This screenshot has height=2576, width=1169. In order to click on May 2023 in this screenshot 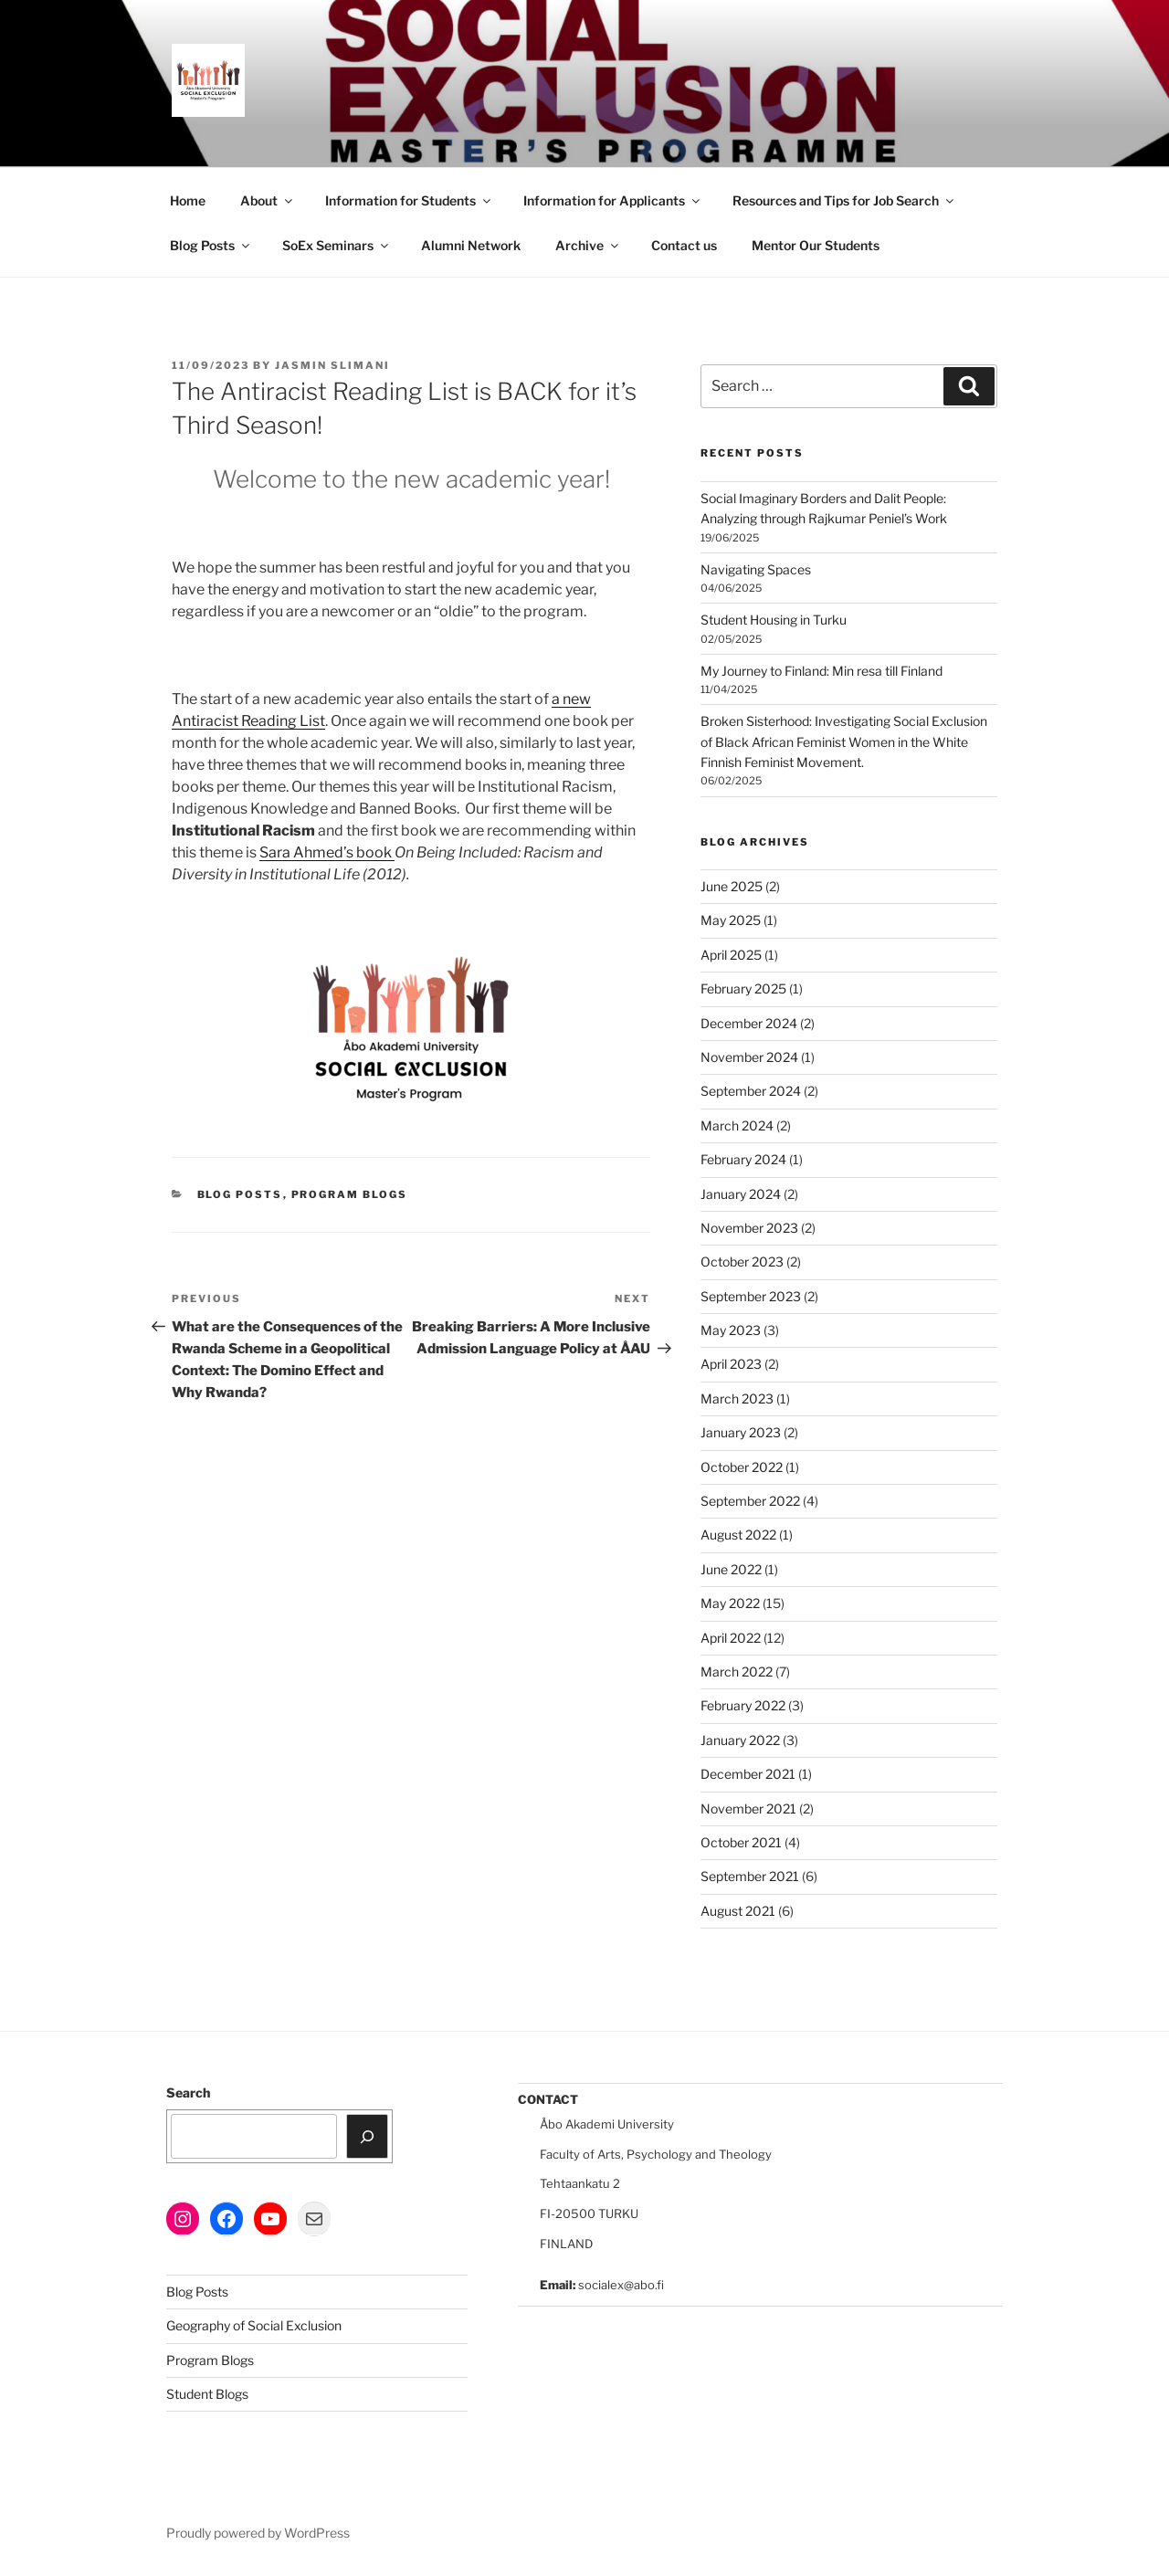, I will do `click(730, 1330)`.